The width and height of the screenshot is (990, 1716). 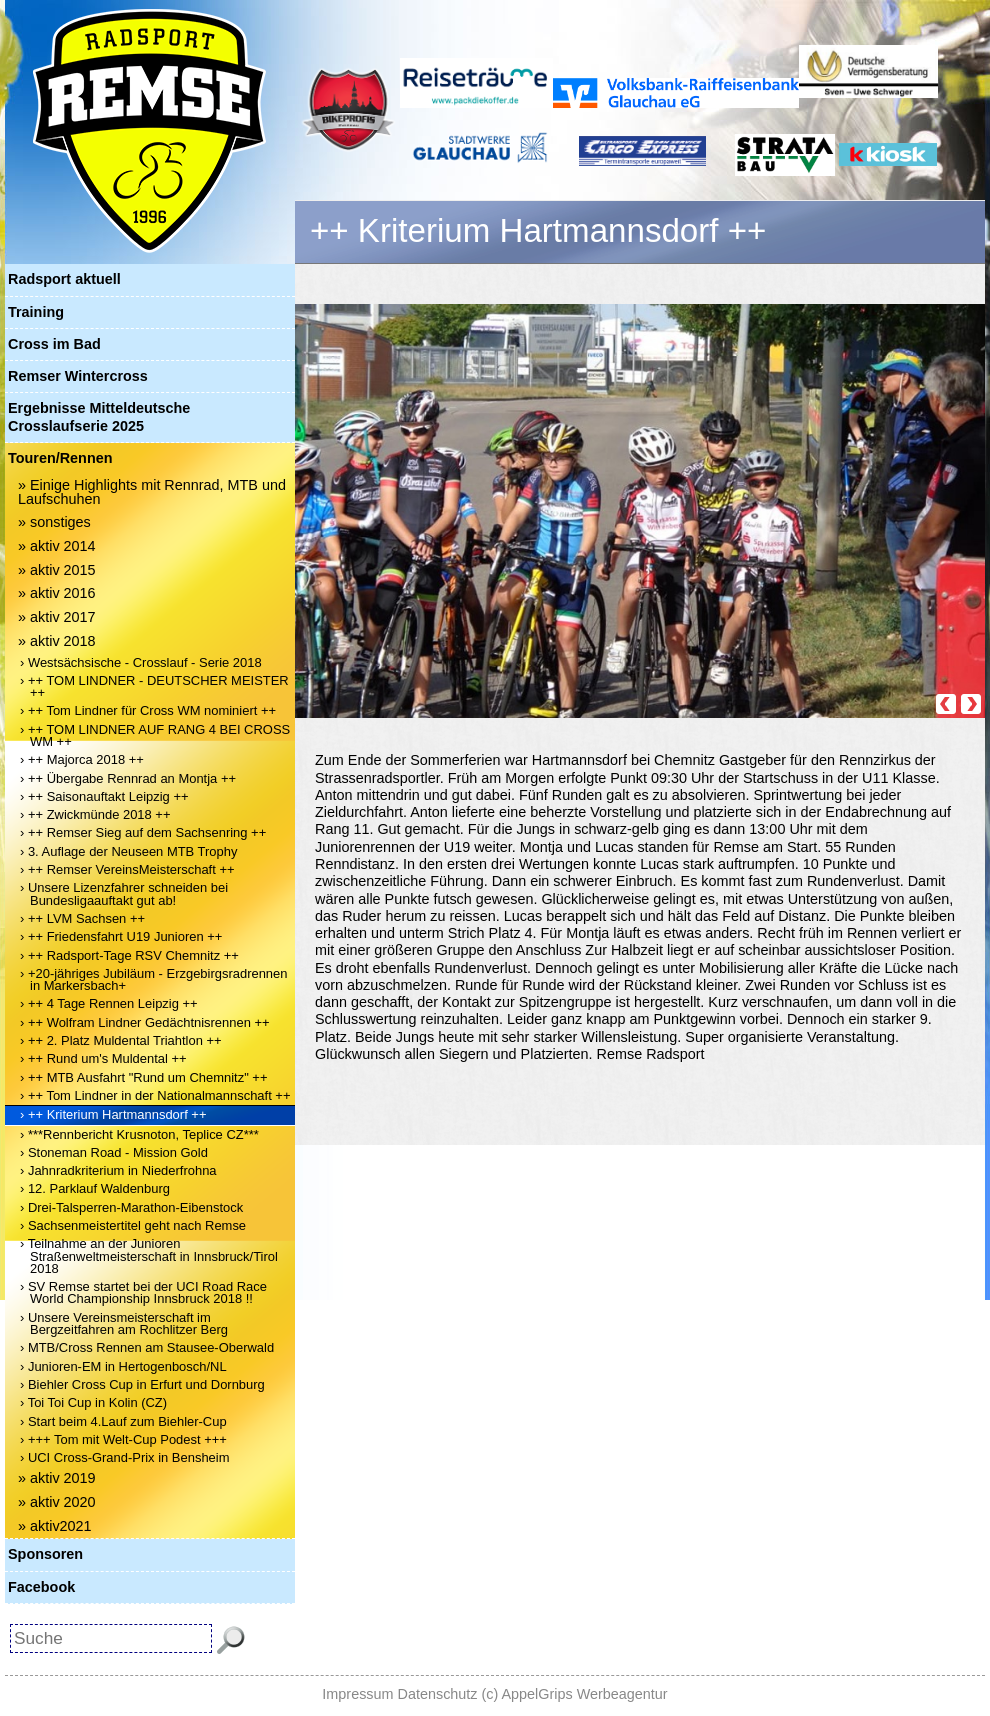 I want to click on » aktiv 2016, so click(x=57, y=593).